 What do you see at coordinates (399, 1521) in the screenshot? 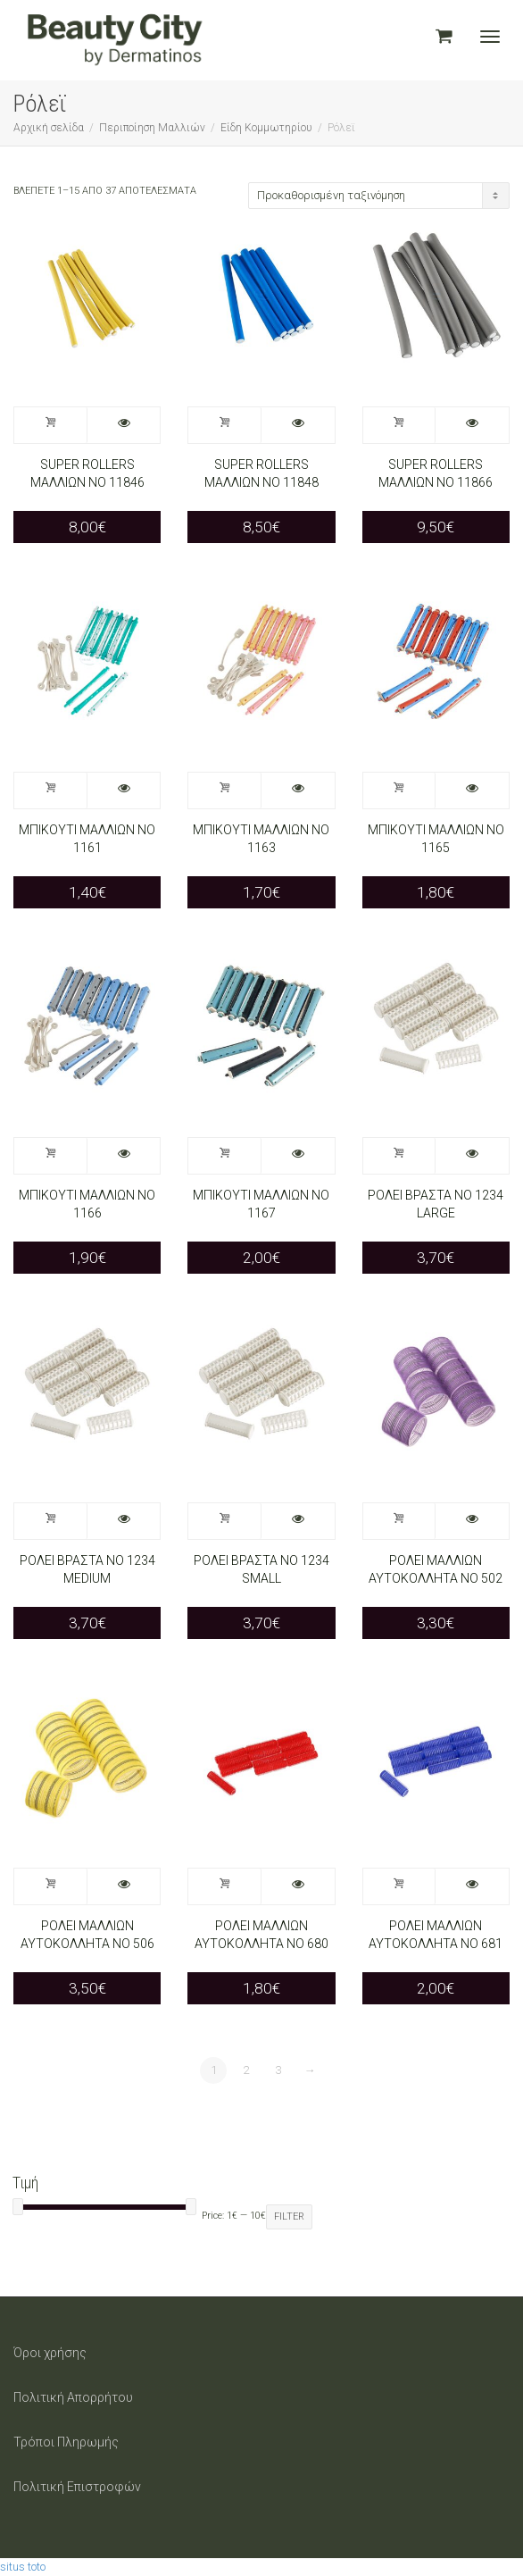
I see `Προσθήκη στο καλάθι [Προσθήκη στο καλάθι: “ΡΟΛΕΙ ΜΑΛΛΙΩΝ ΑΥΤΟΚΟΛΛΗΤΑ ΝΟ 502”]` at bounding box center [399, 1521].